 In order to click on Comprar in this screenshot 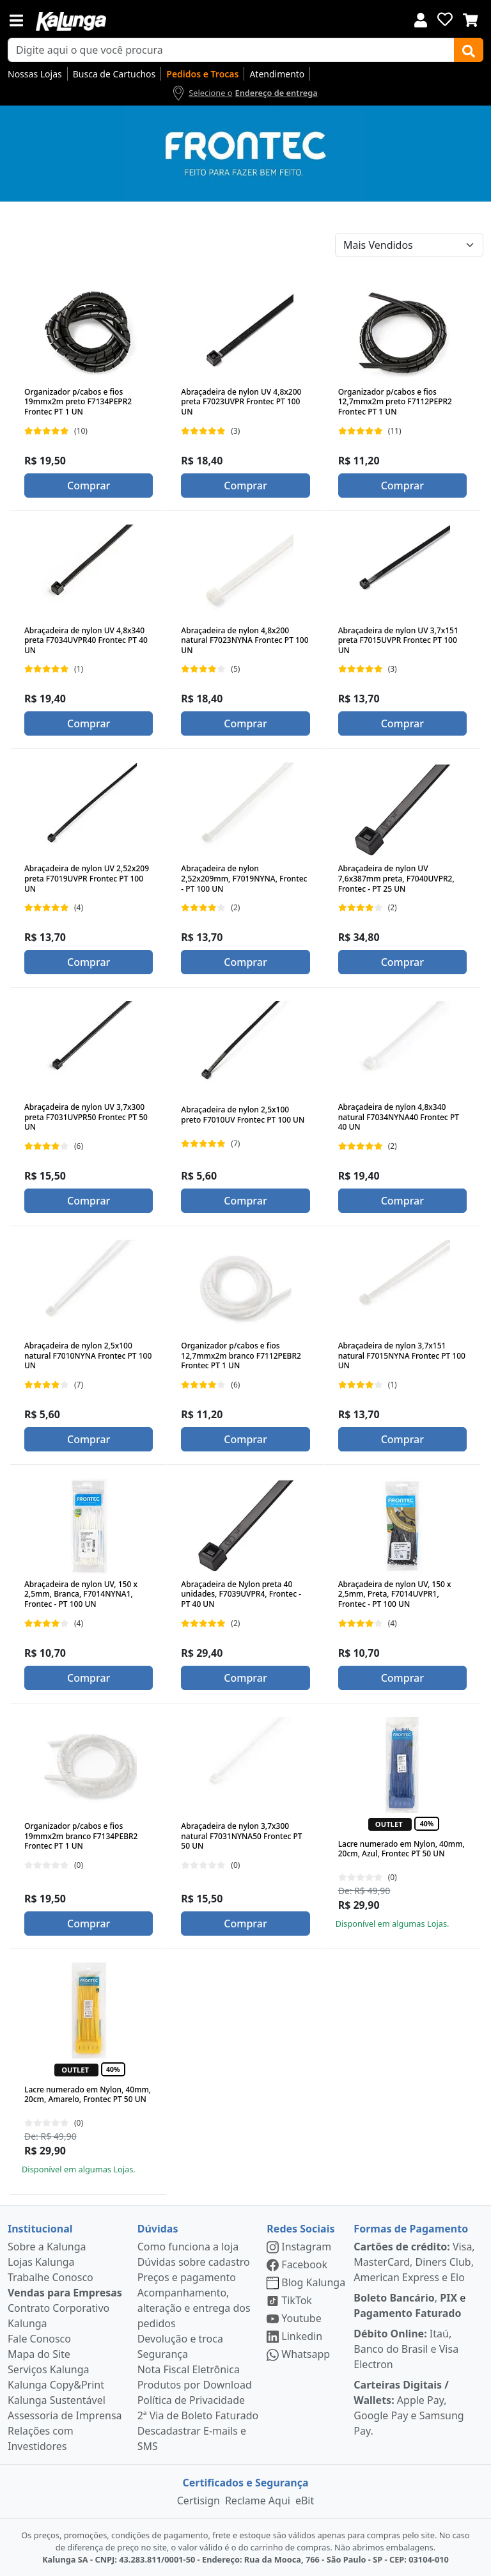, I will do `click(88, 485)`.